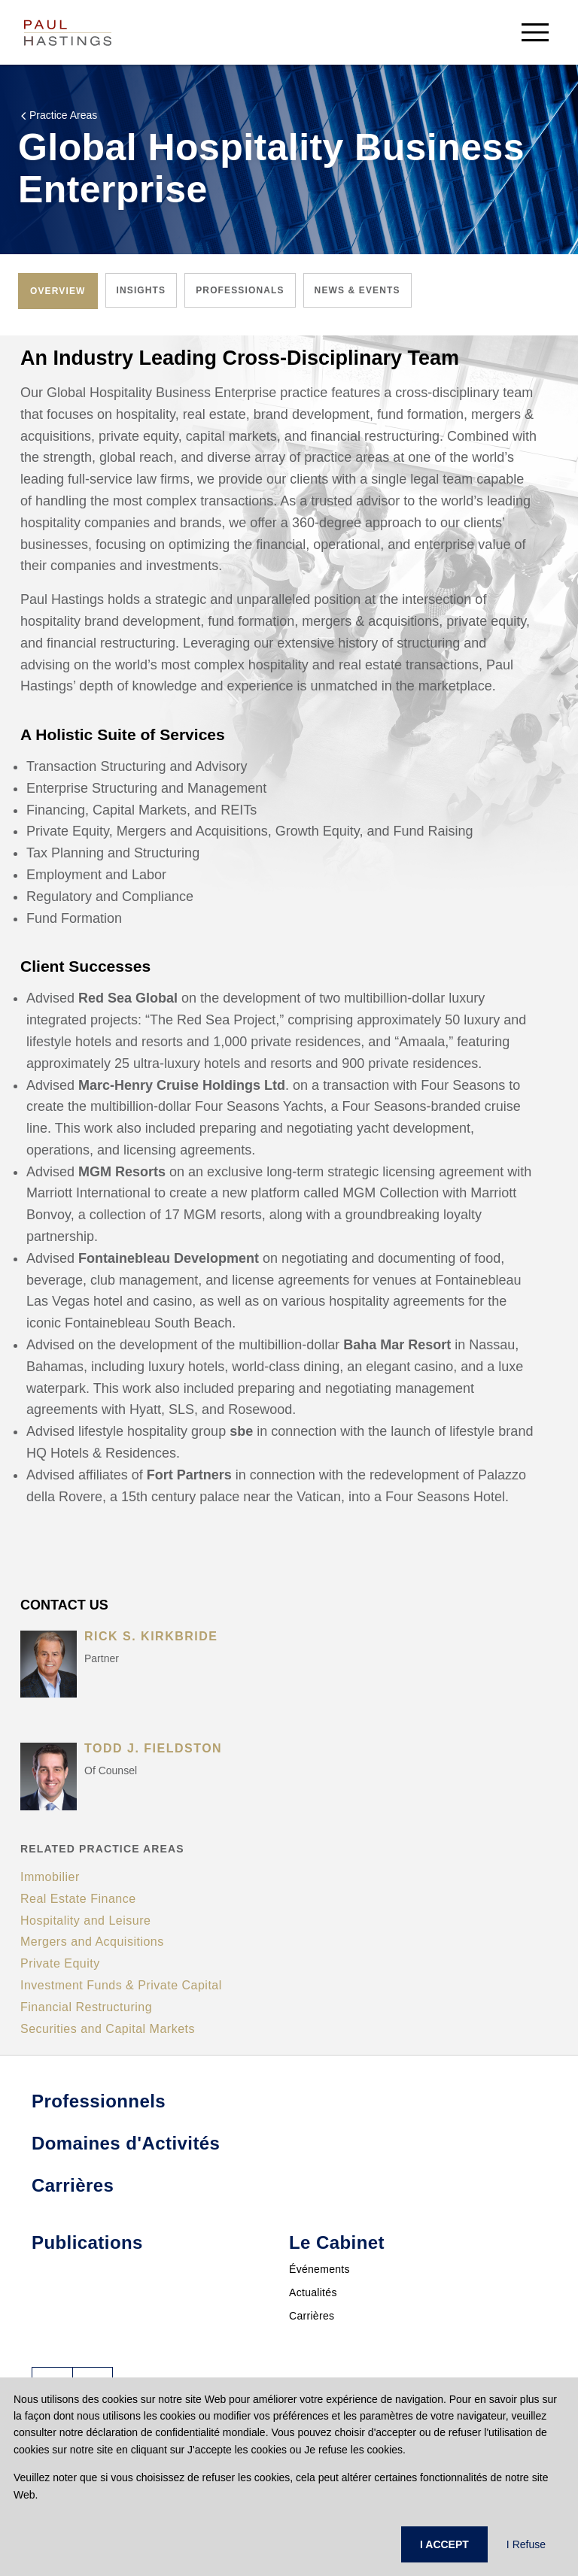 This screenshot has height=2576, width=578. Describe the element at coordinates (50, 1877) in the screenshot. I see `Immobilier` at that location.